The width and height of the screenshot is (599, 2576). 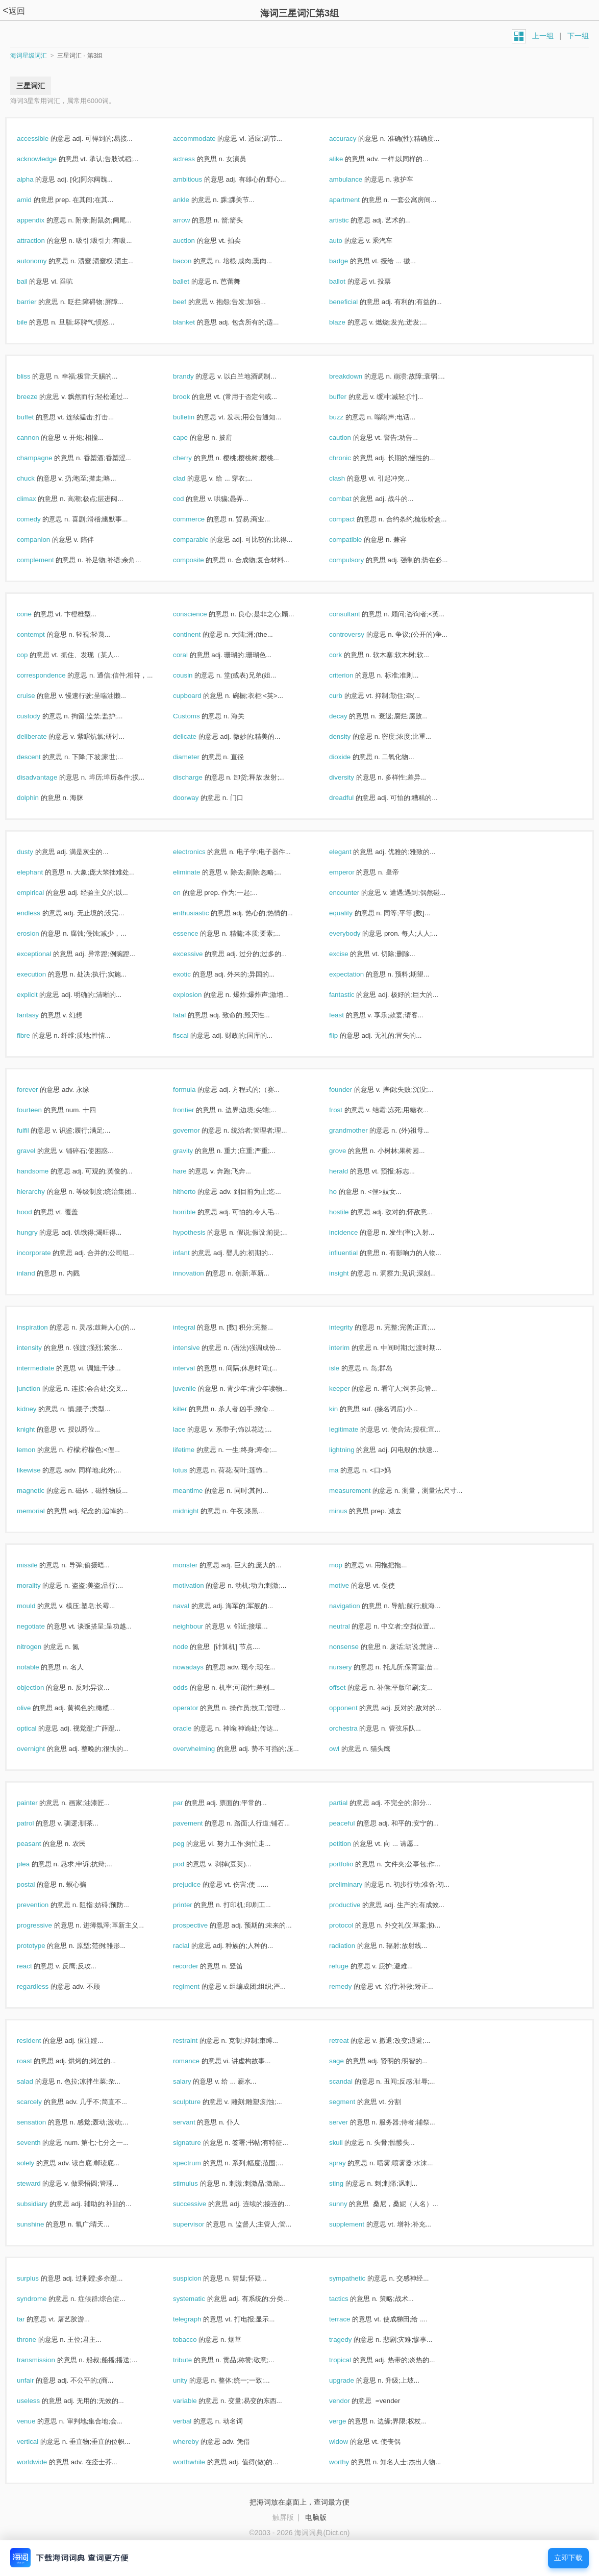 I want to click on remedy, so click(x=351, y=1986).